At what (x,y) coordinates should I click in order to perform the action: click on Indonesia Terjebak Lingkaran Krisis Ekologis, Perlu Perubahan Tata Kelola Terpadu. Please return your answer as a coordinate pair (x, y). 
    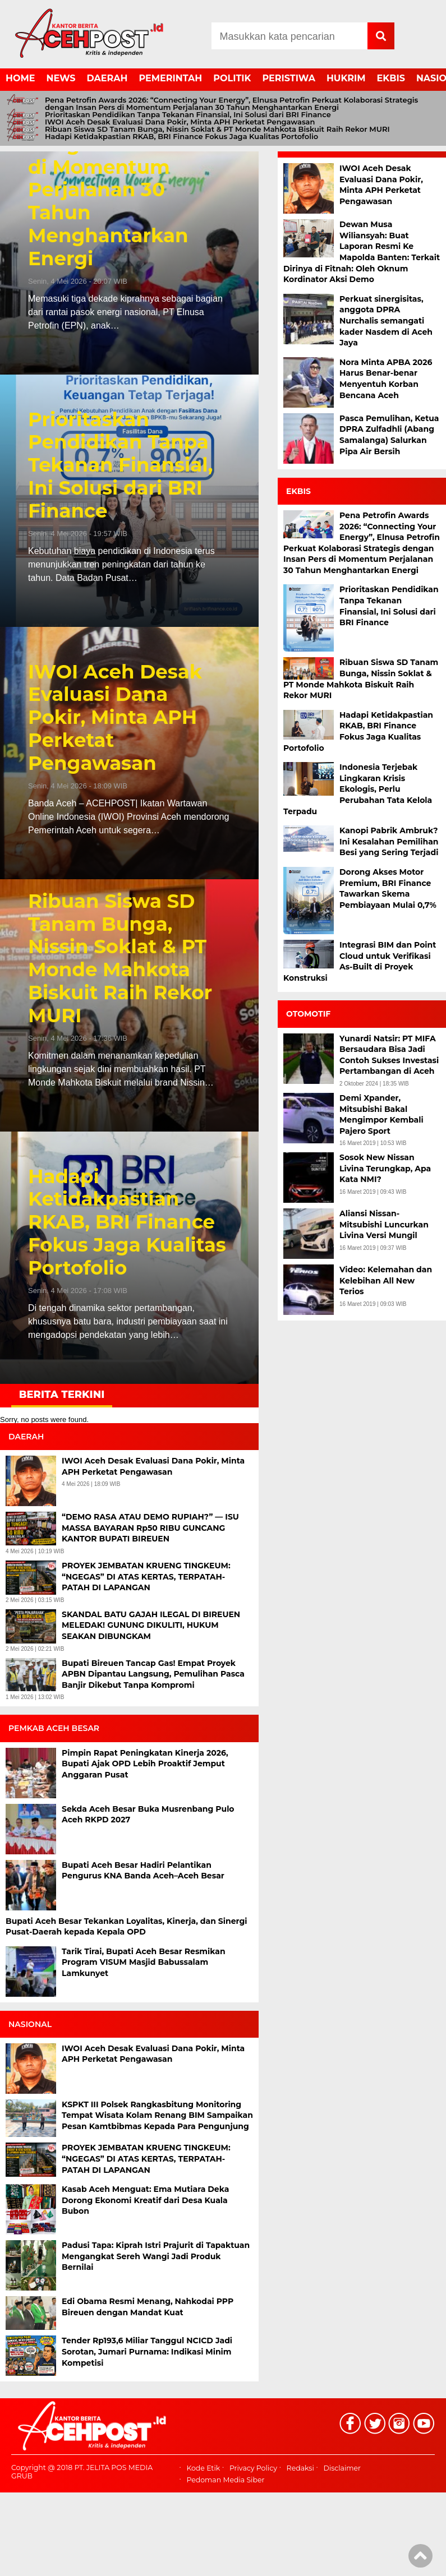
    Looking at the image, I should click on (357, 789).